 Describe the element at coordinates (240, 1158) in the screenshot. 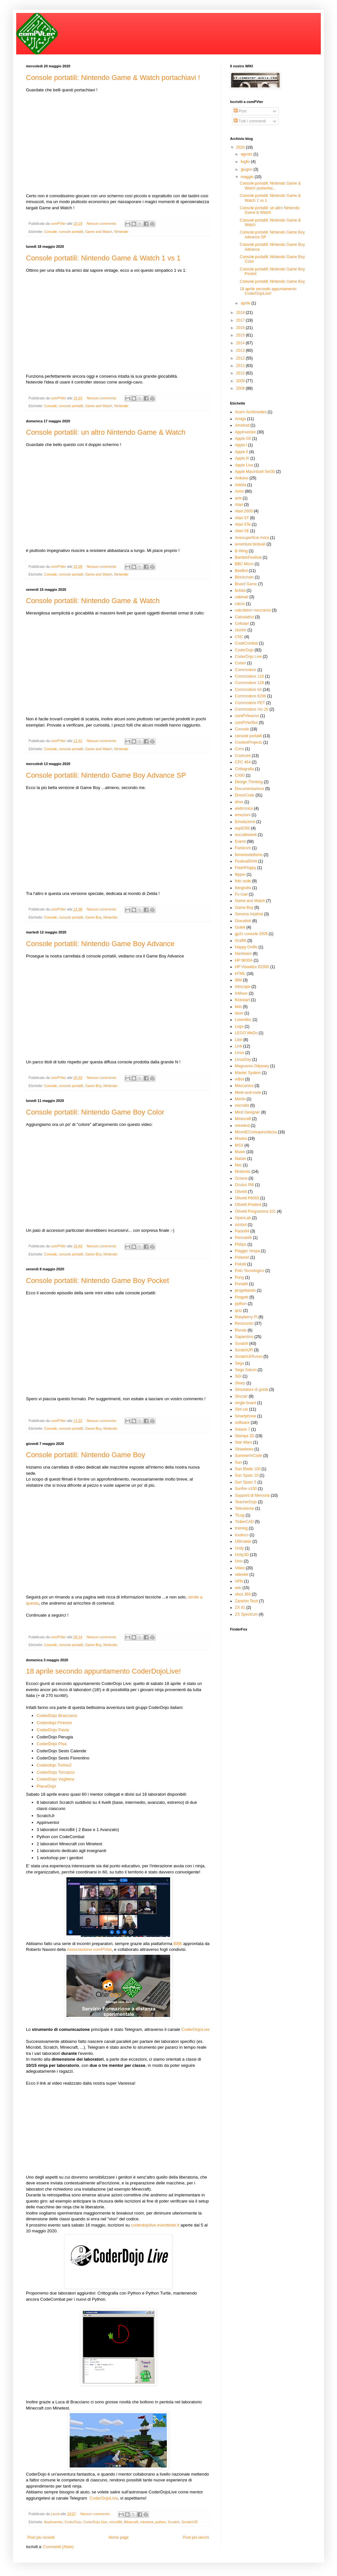

I see `Natale` at that location.